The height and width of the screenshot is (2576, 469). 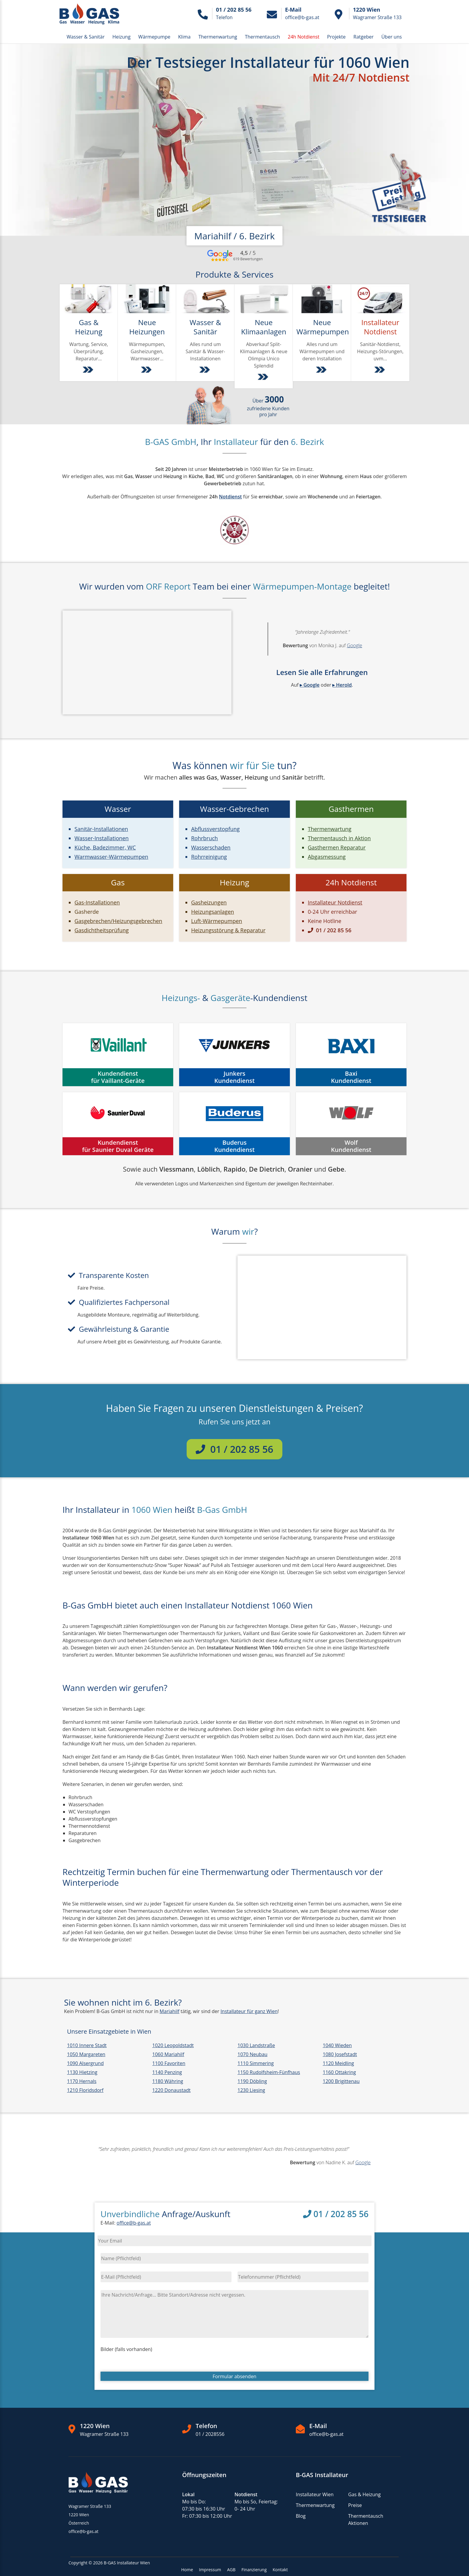 What do you see at coordinates (184, 36) in the screenshot?
I see `Klima` at bounding box center [184, 36].